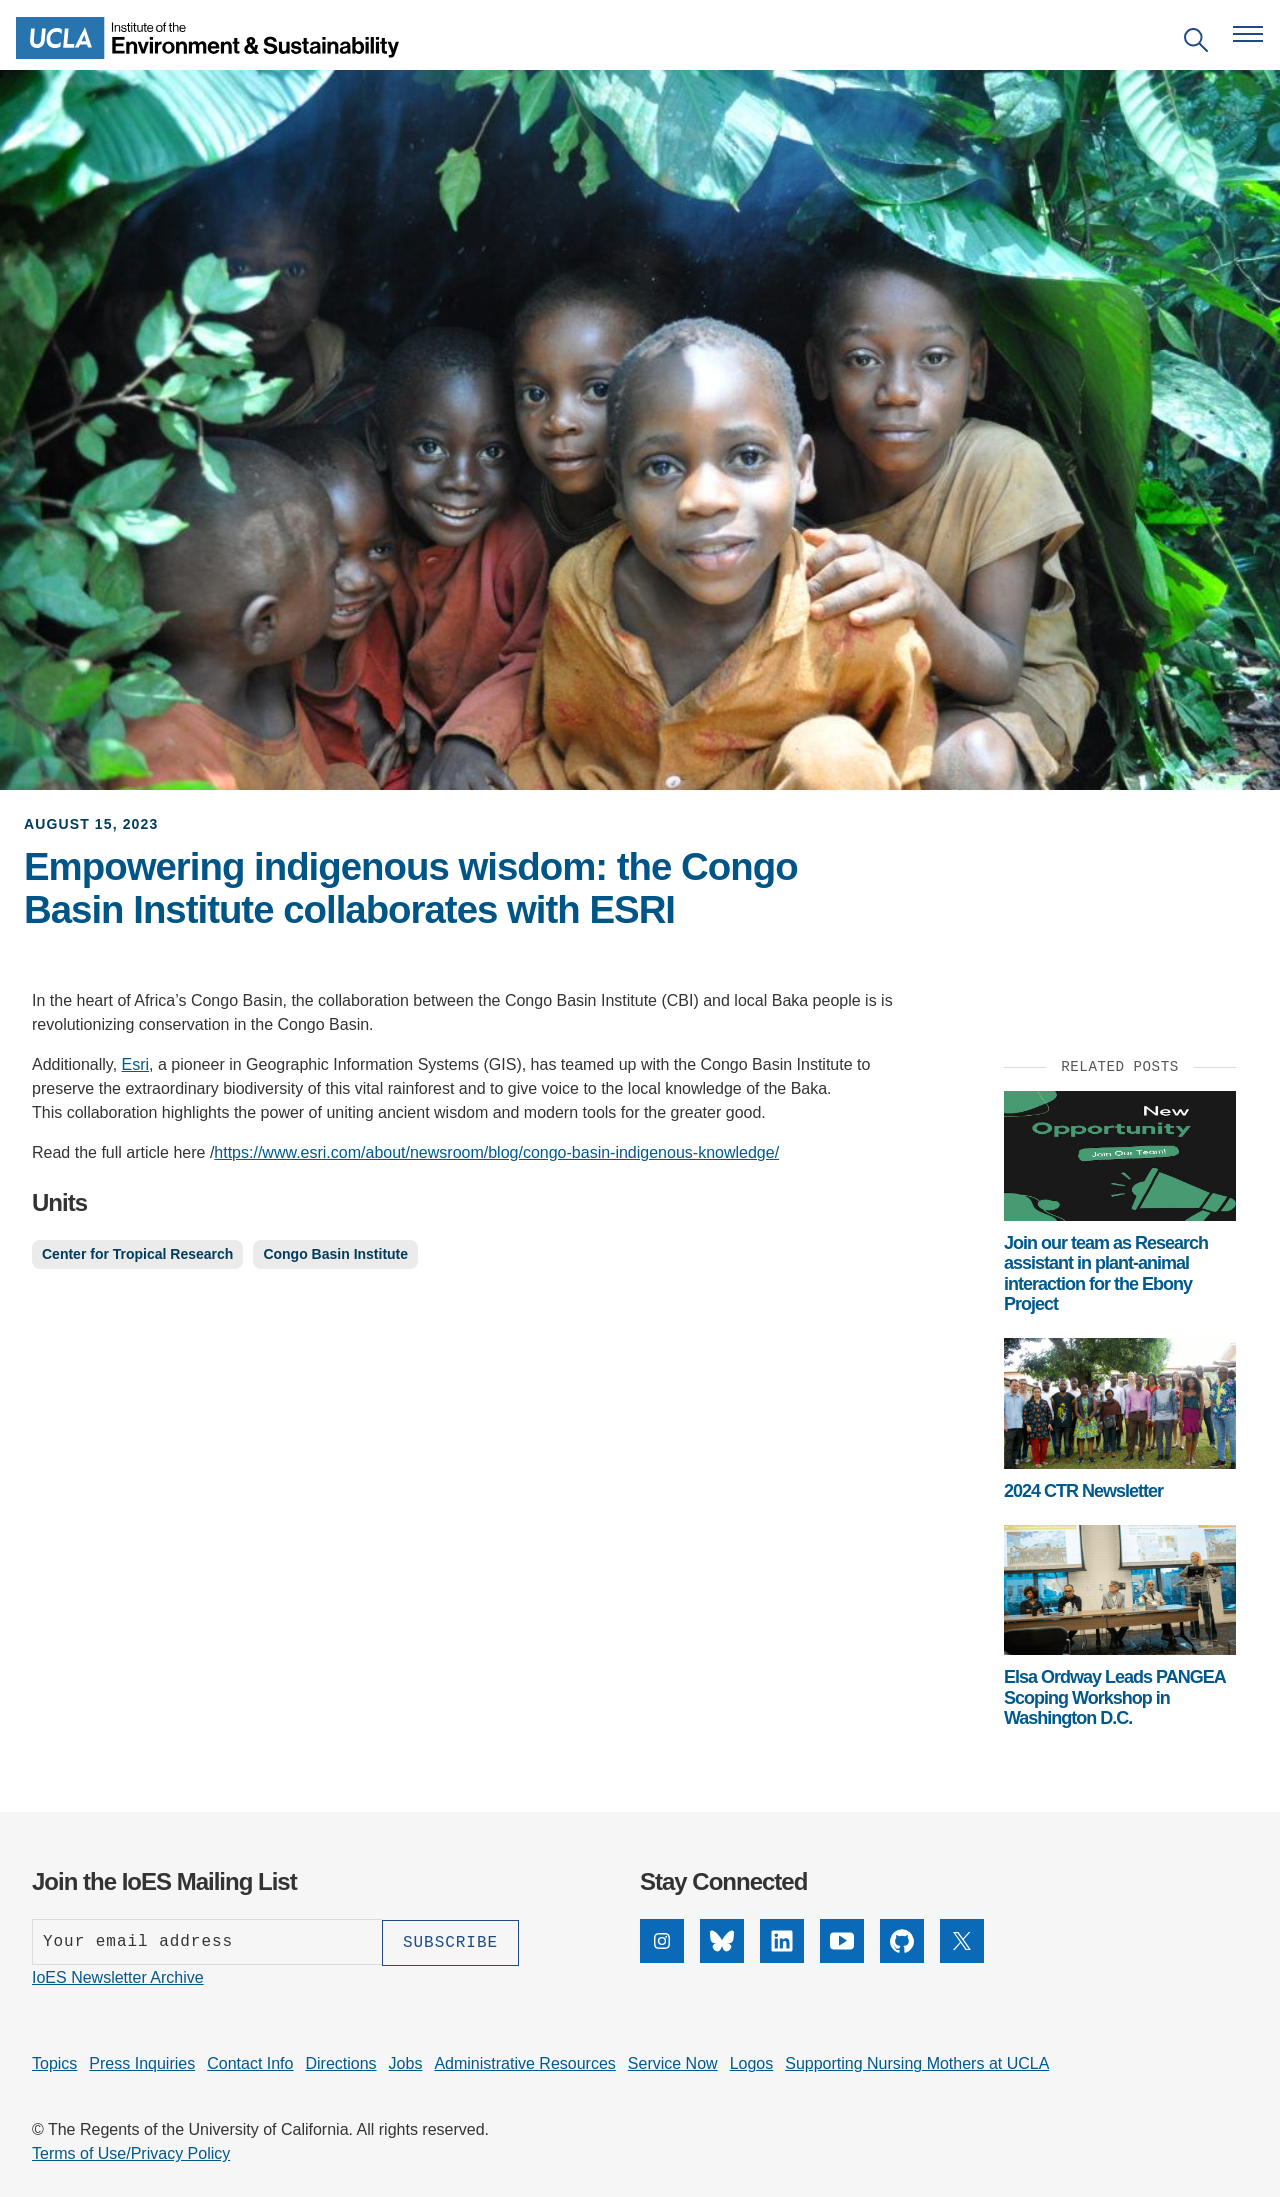 The height and width of the screenshot is (2197, 1280). Describe the element at coordinates (962, 1957) in the screenshot. I see `[X]` at that location.